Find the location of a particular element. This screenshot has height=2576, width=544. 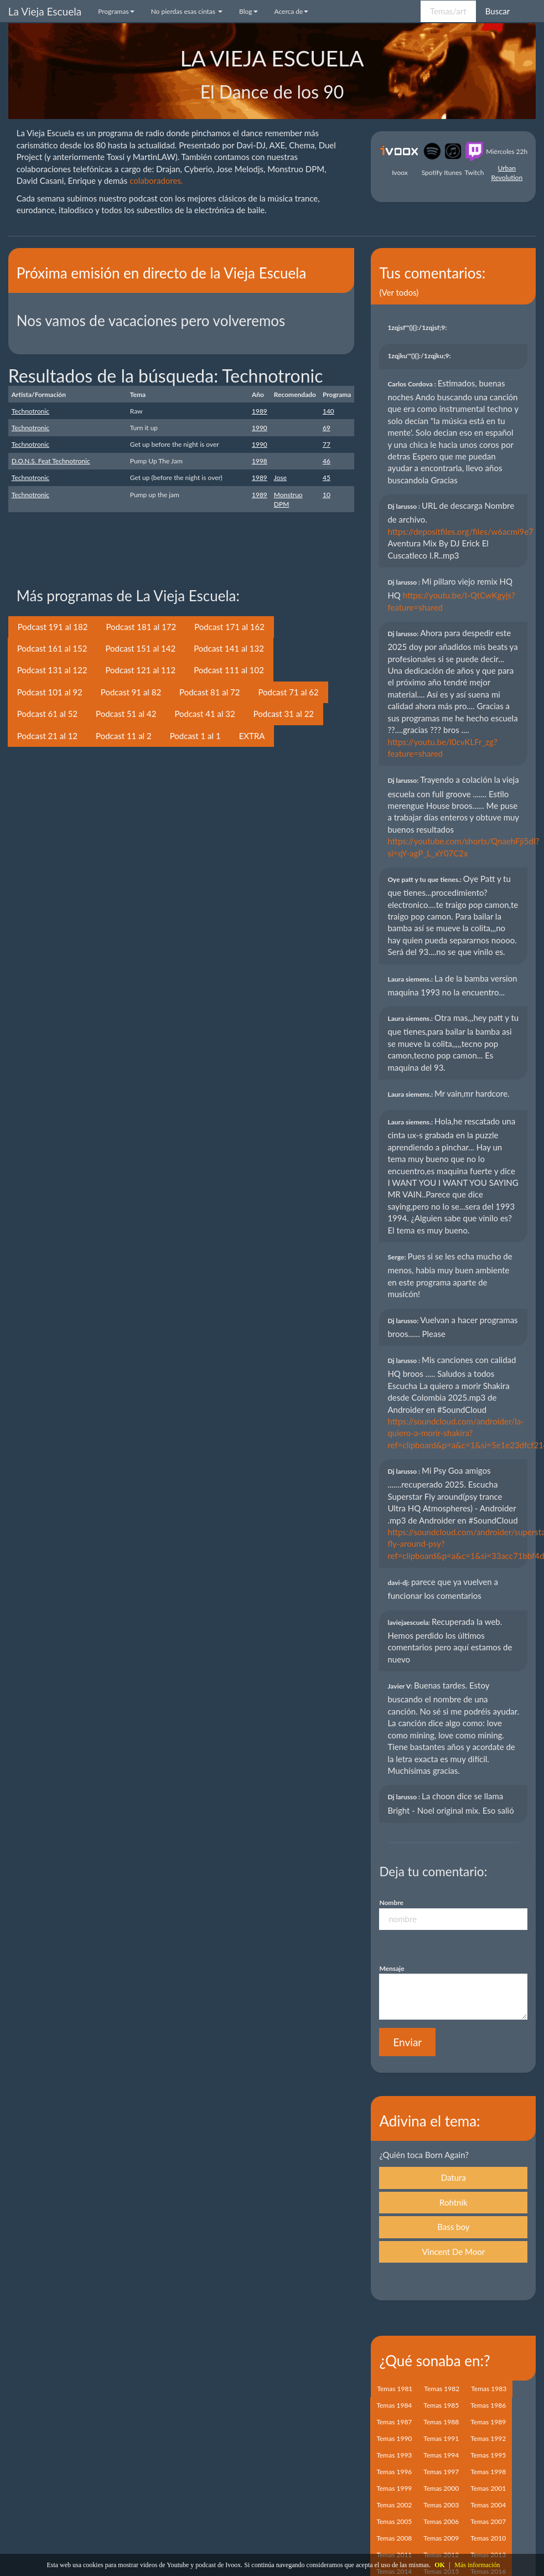

Temas 1999 is located at coordinates (394, 2488).